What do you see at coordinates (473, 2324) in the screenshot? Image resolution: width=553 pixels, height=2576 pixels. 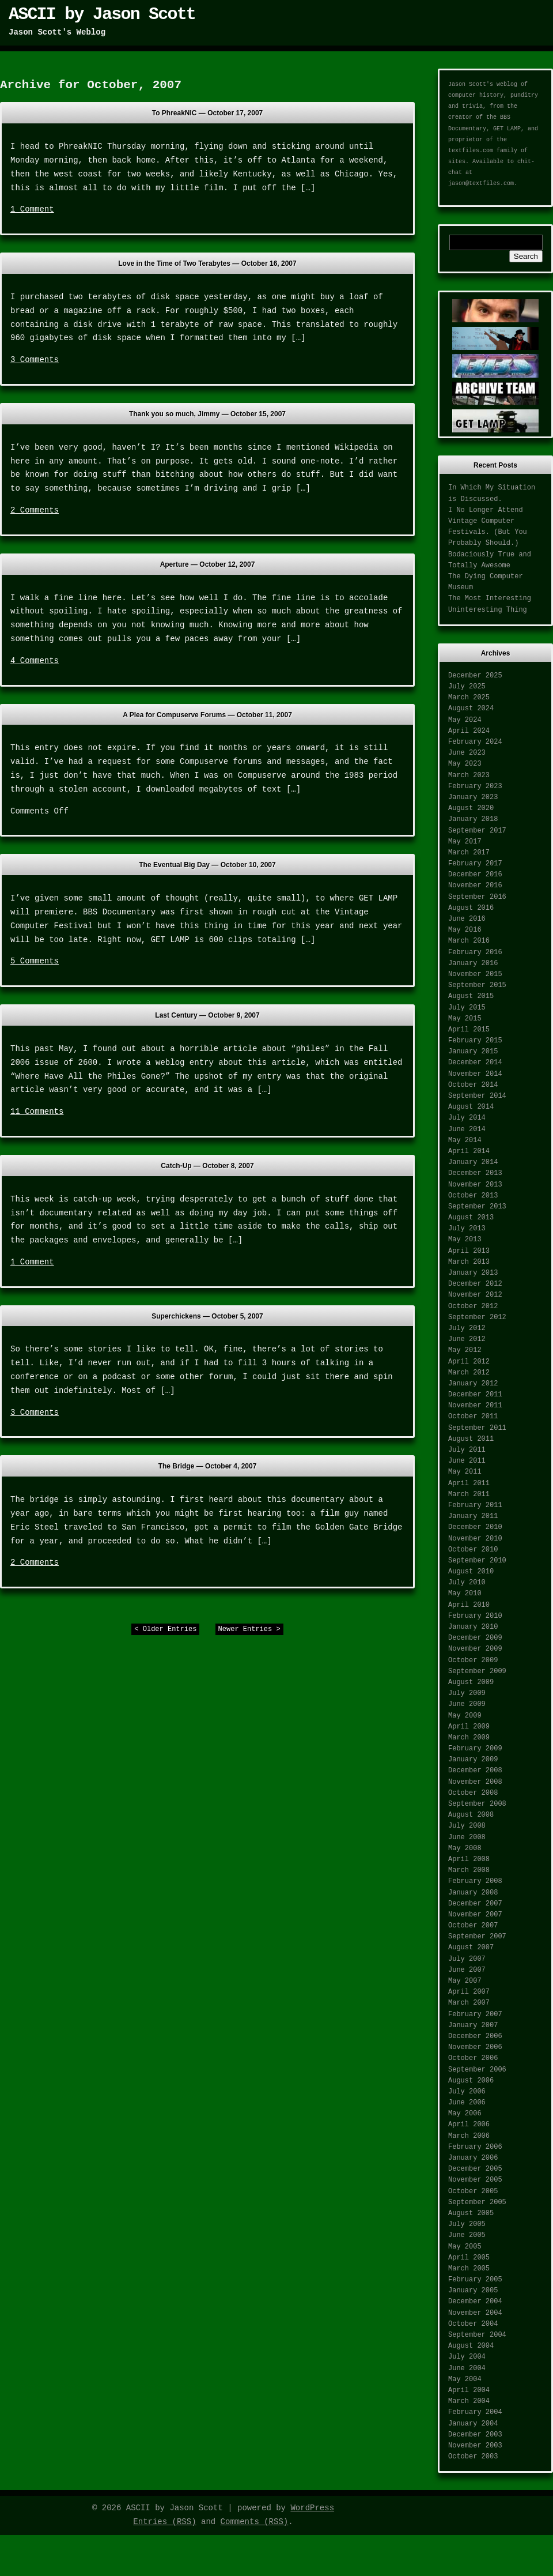 I see `October 2004` at bounding box center [473, 2324].